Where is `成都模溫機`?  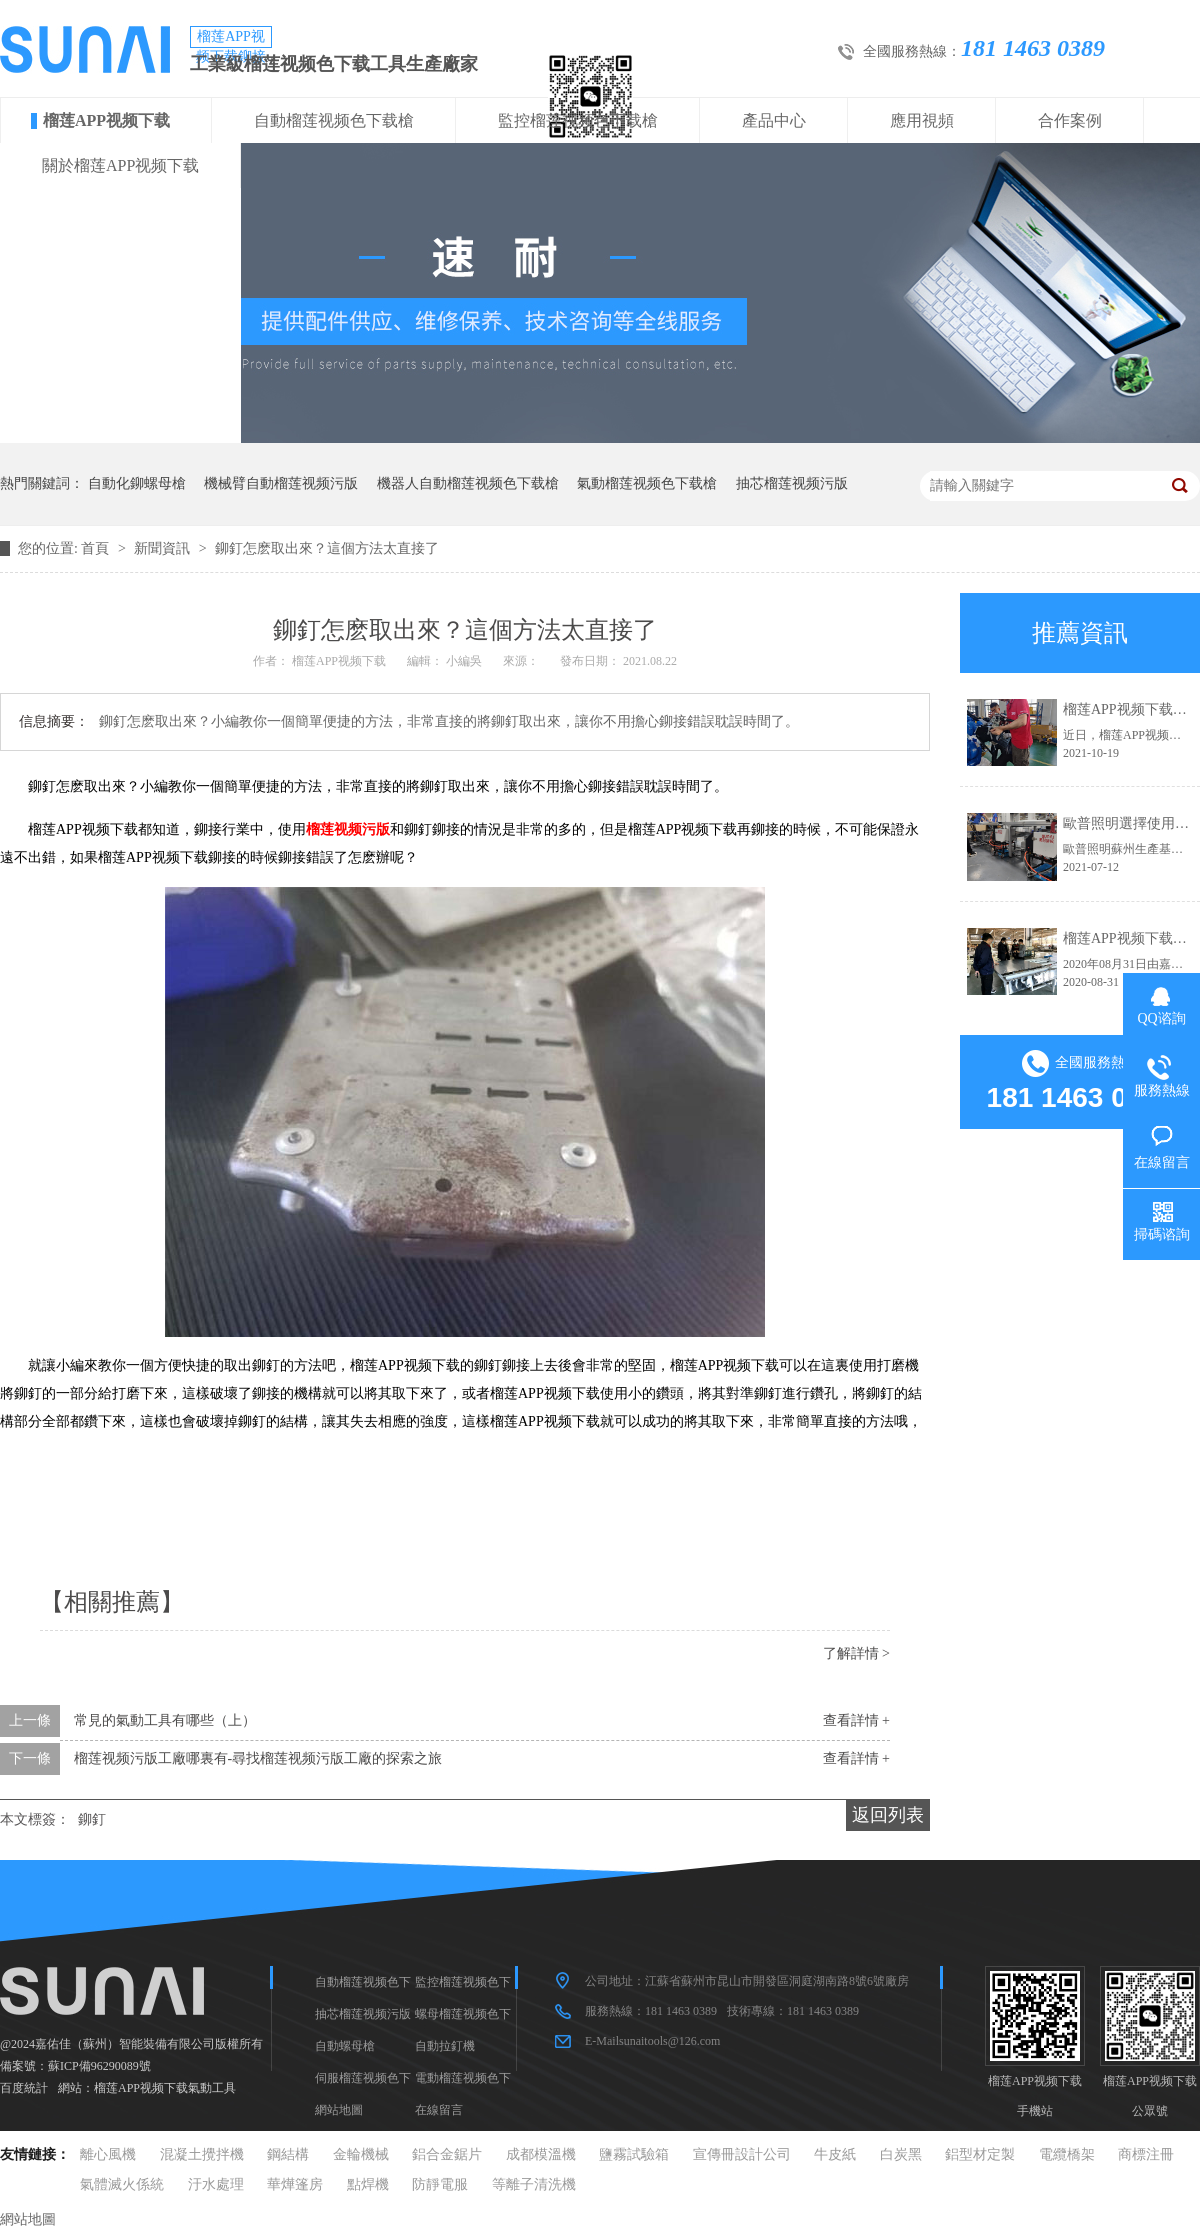
成都模溫機 is located at coordinates (541, 2154).